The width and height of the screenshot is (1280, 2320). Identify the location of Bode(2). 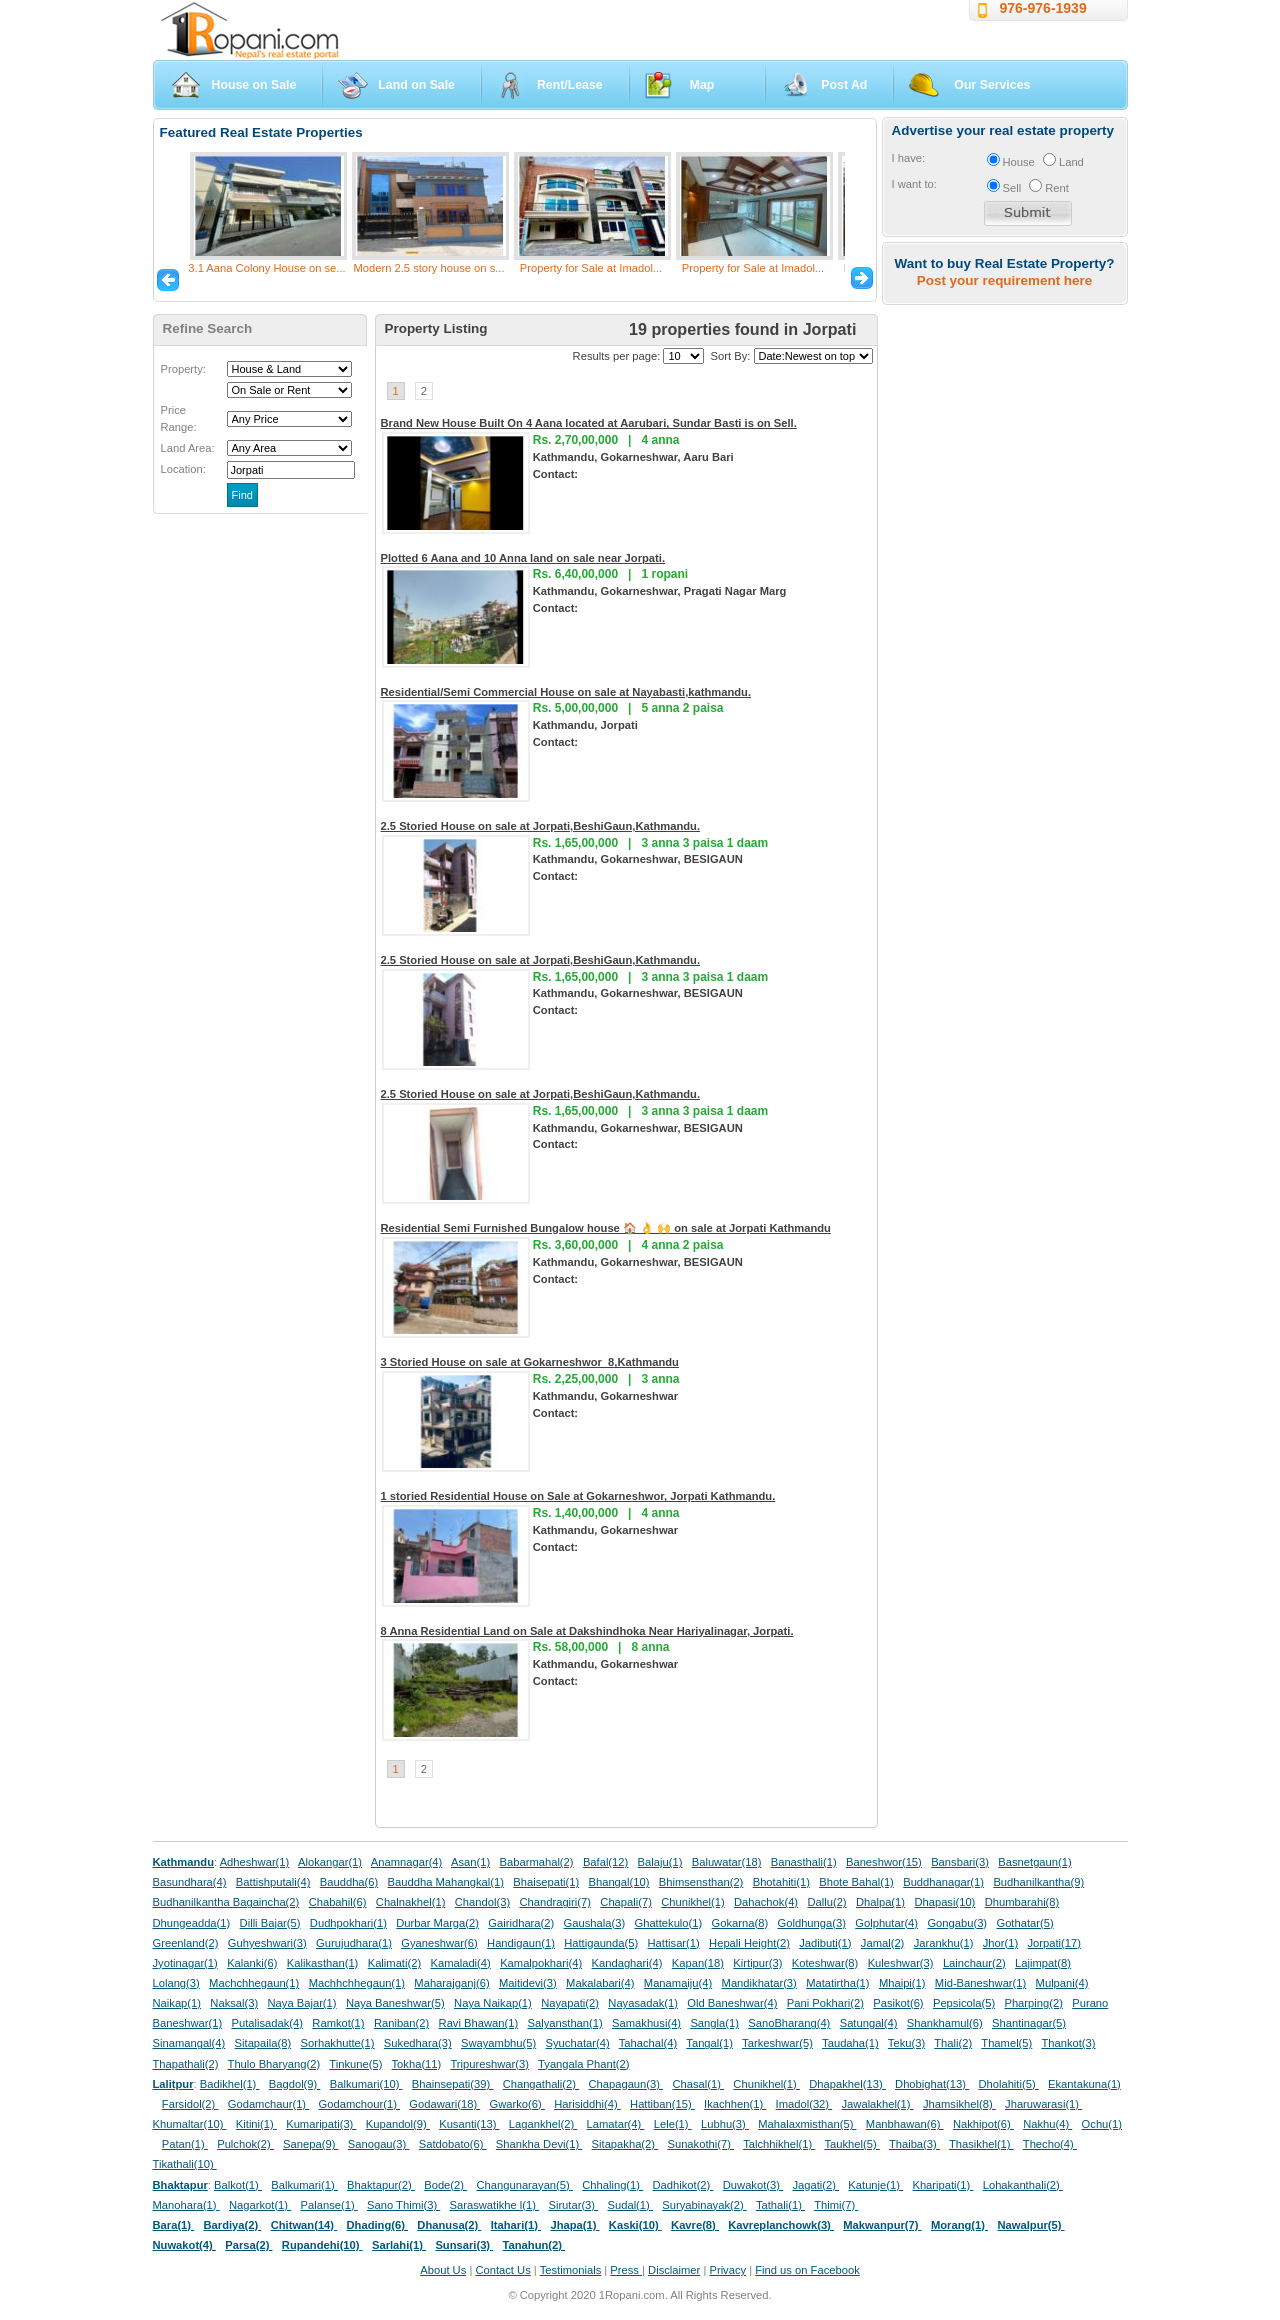
(445, 2185).